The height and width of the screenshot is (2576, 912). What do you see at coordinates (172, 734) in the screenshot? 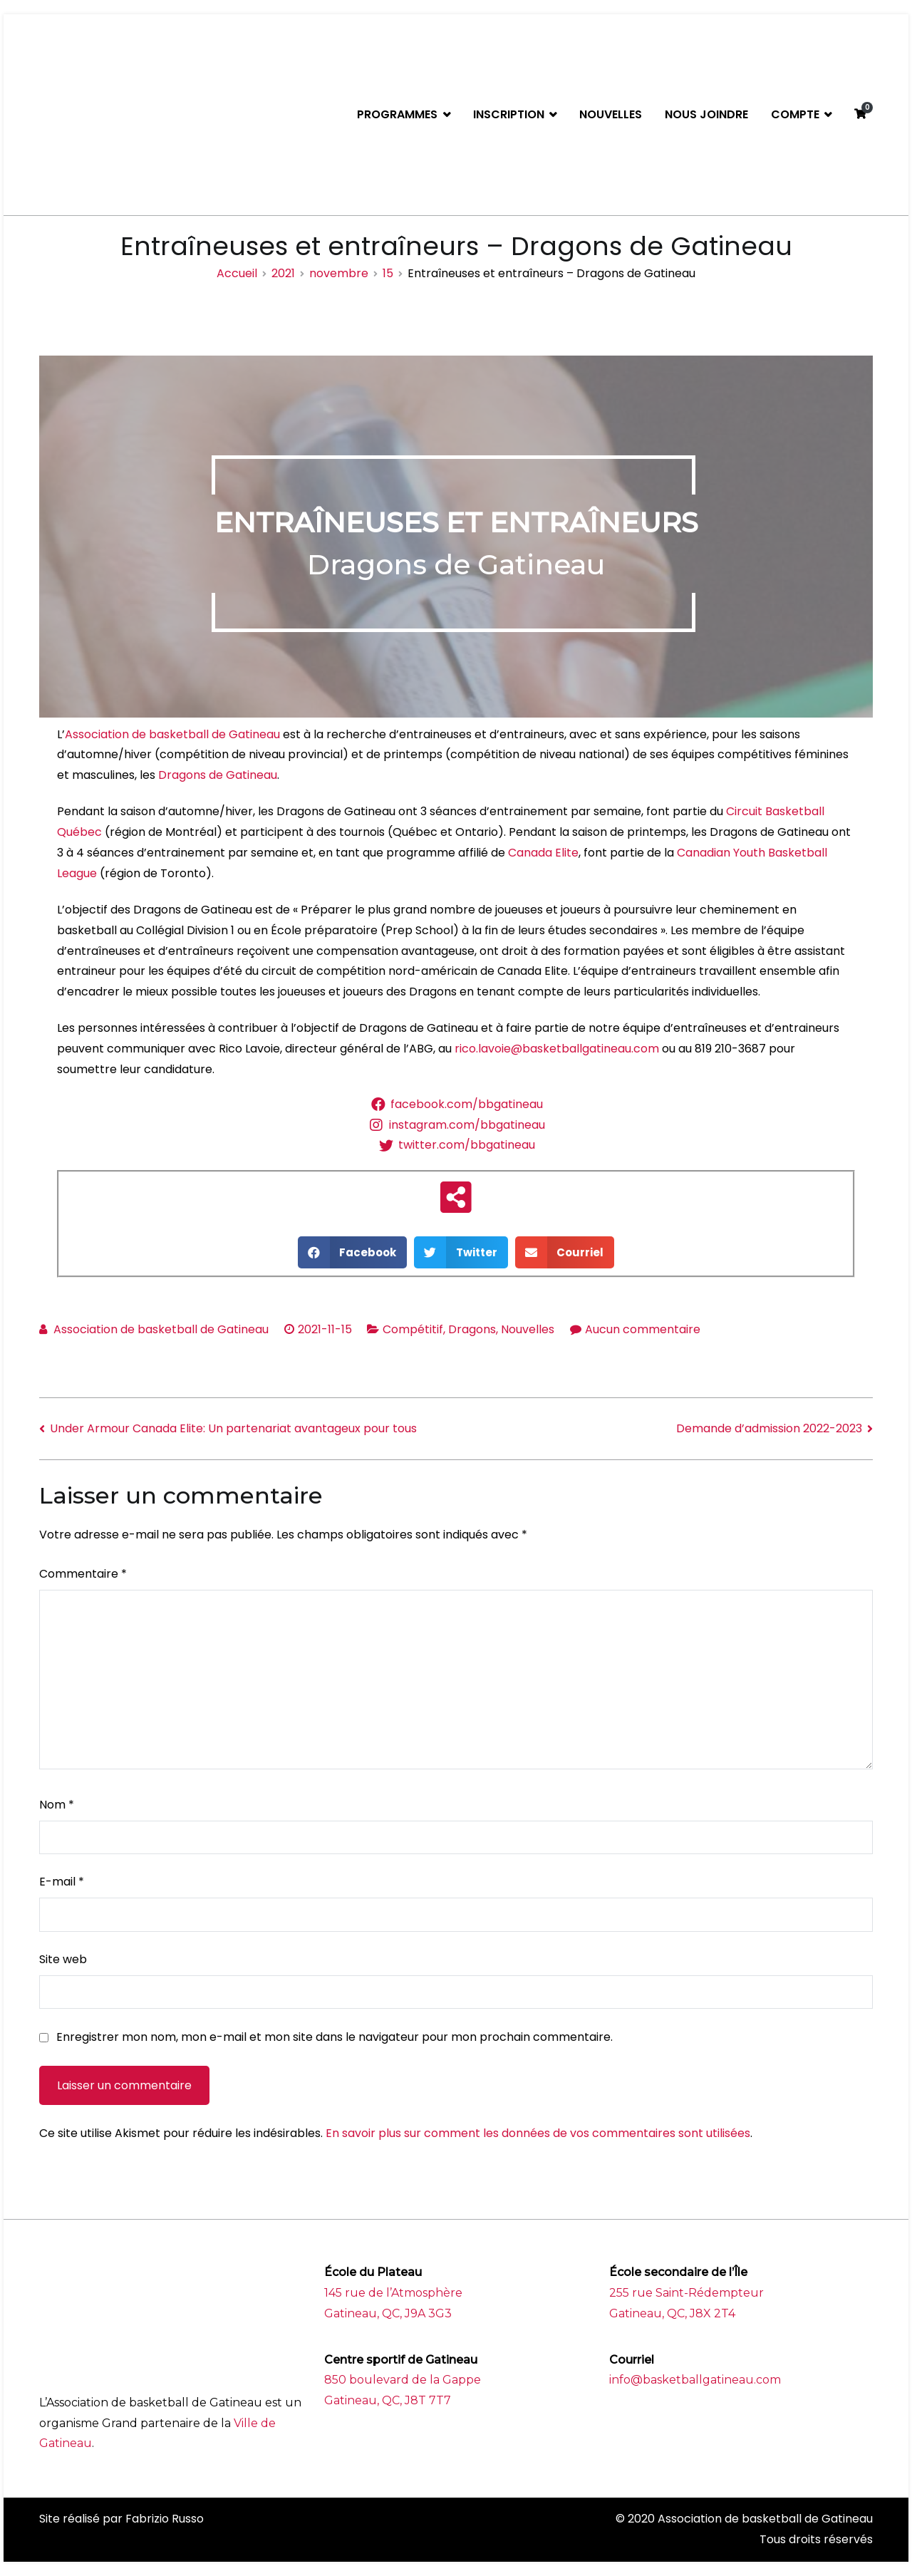
I see `Association de basketball de Gatineau` at bounding box center [172, 734].